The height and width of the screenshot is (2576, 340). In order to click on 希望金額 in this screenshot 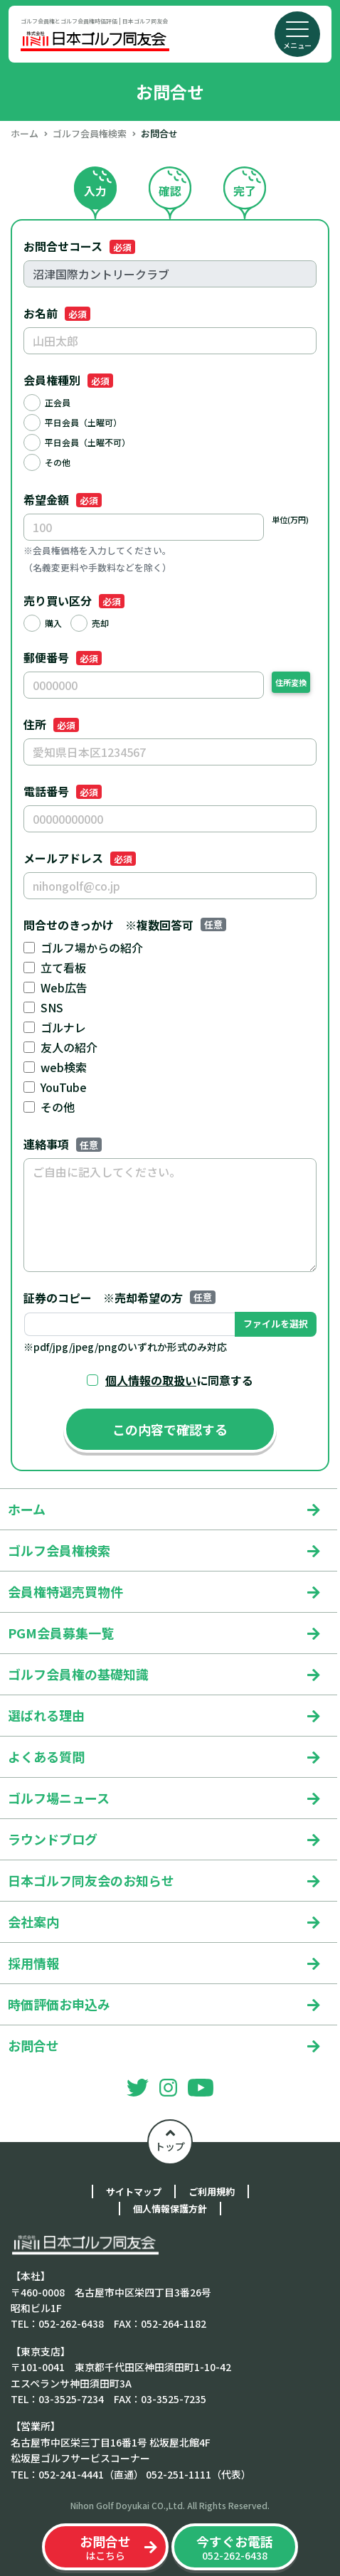, I will do `click(62, 499)`.